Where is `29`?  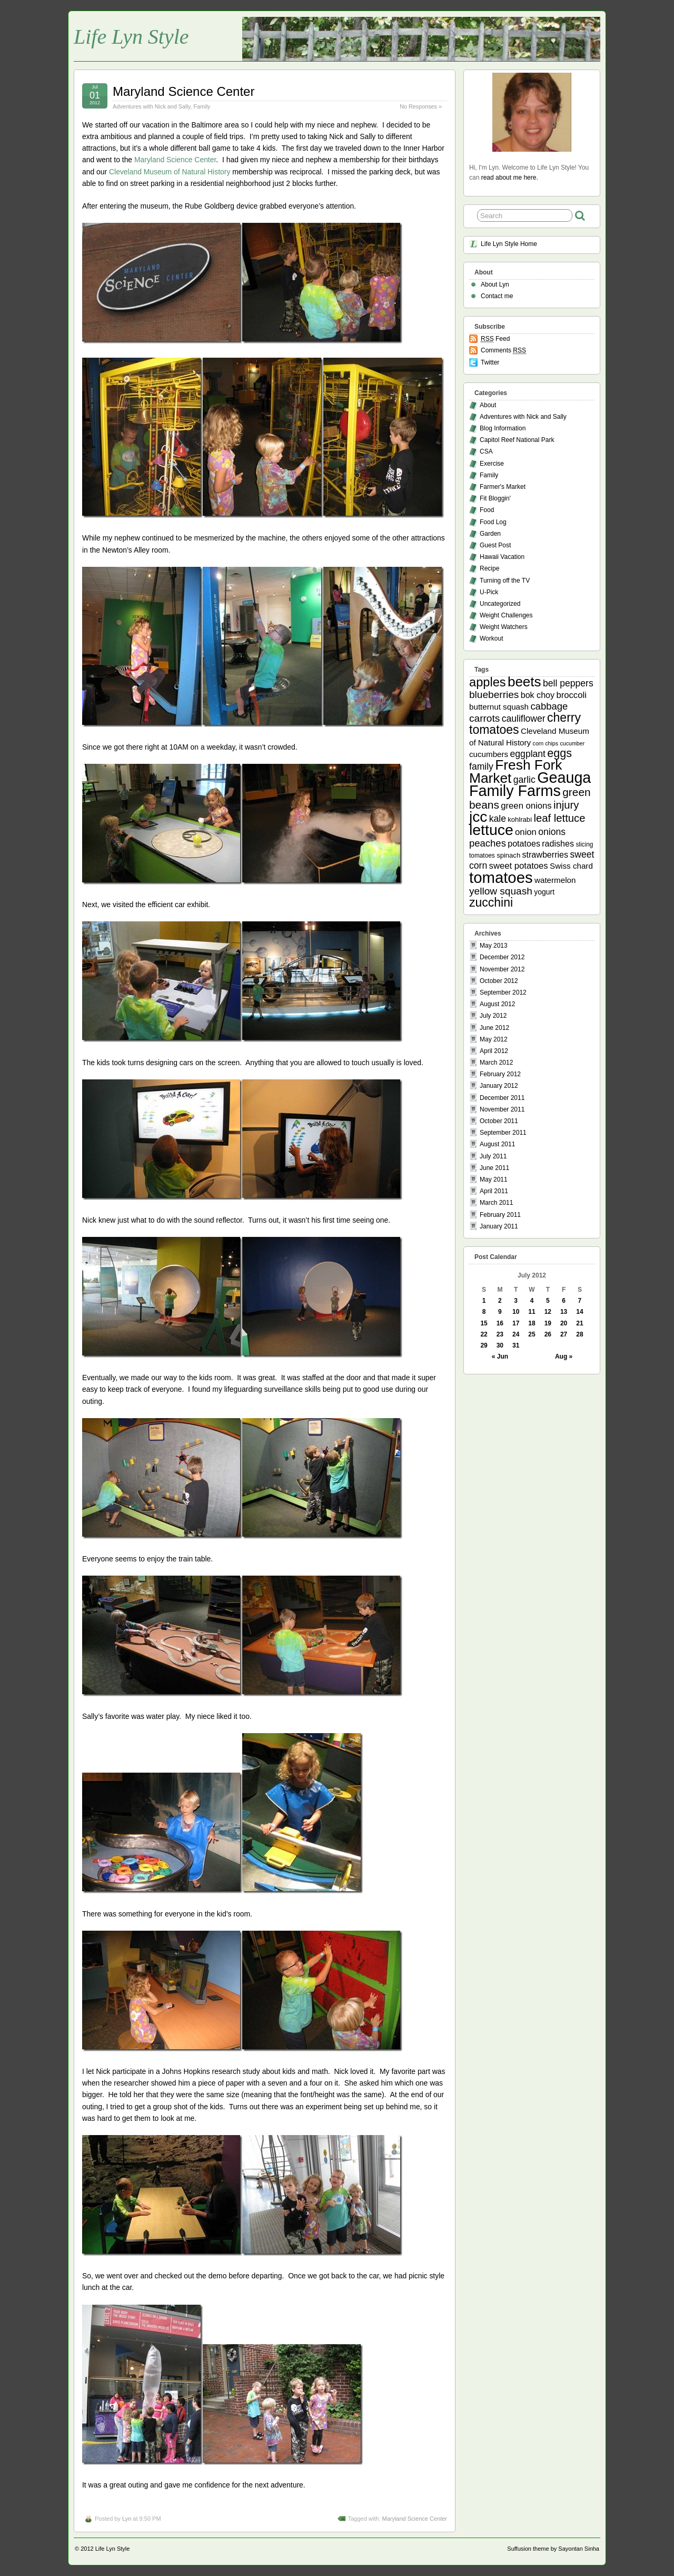 29 is located at coordinates (483, 1345).